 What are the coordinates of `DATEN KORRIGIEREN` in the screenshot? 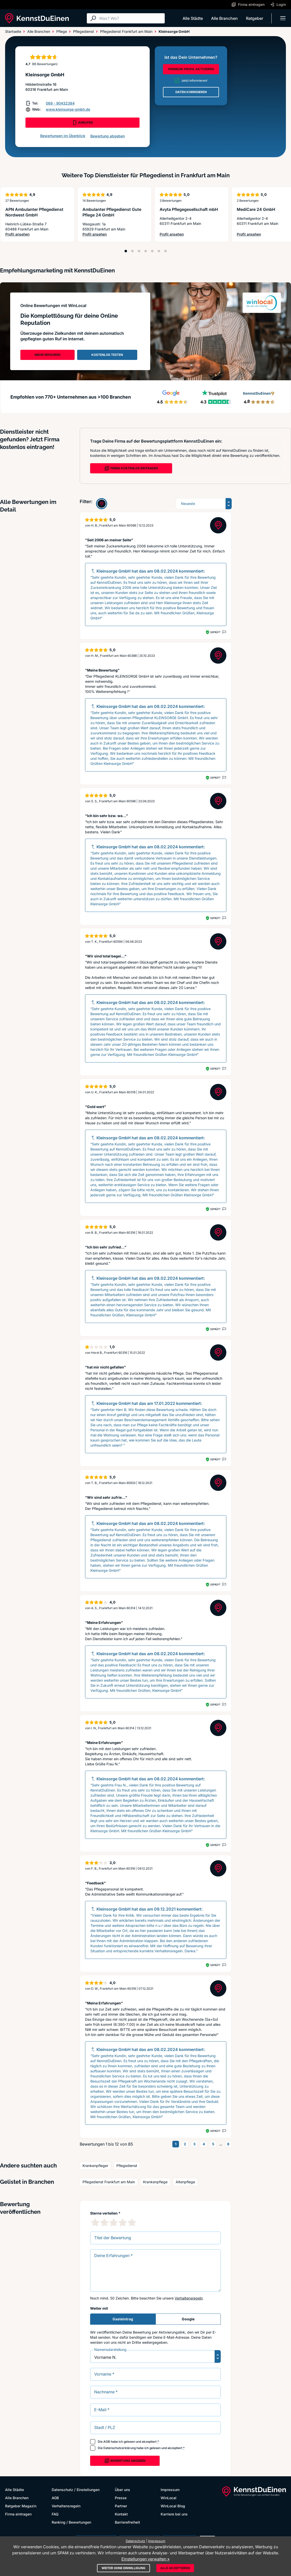 It's located at (191, 92).